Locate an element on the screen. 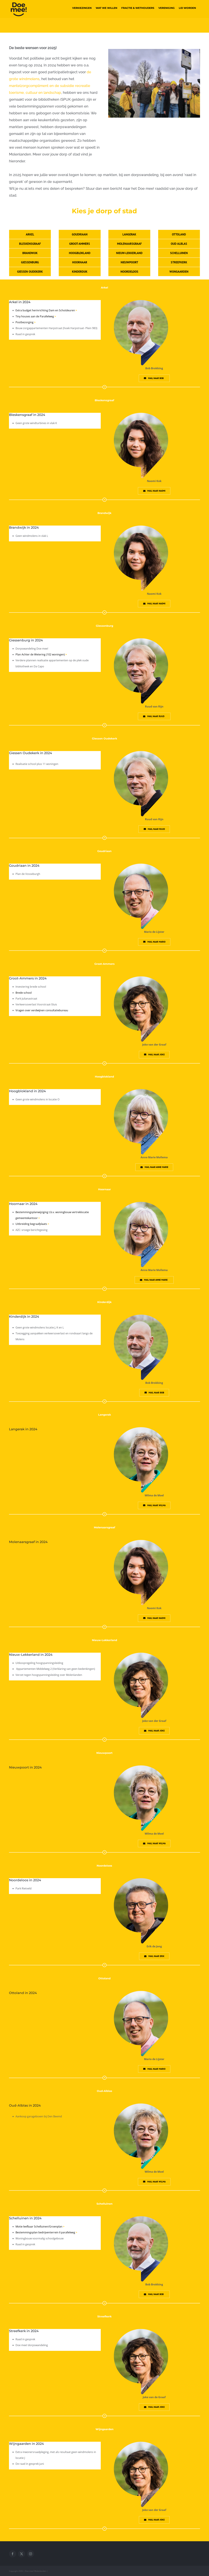 This screenshot has height=2576, width=209. Uitbreiding begraafplaats is located at coordinates (31, 1224).